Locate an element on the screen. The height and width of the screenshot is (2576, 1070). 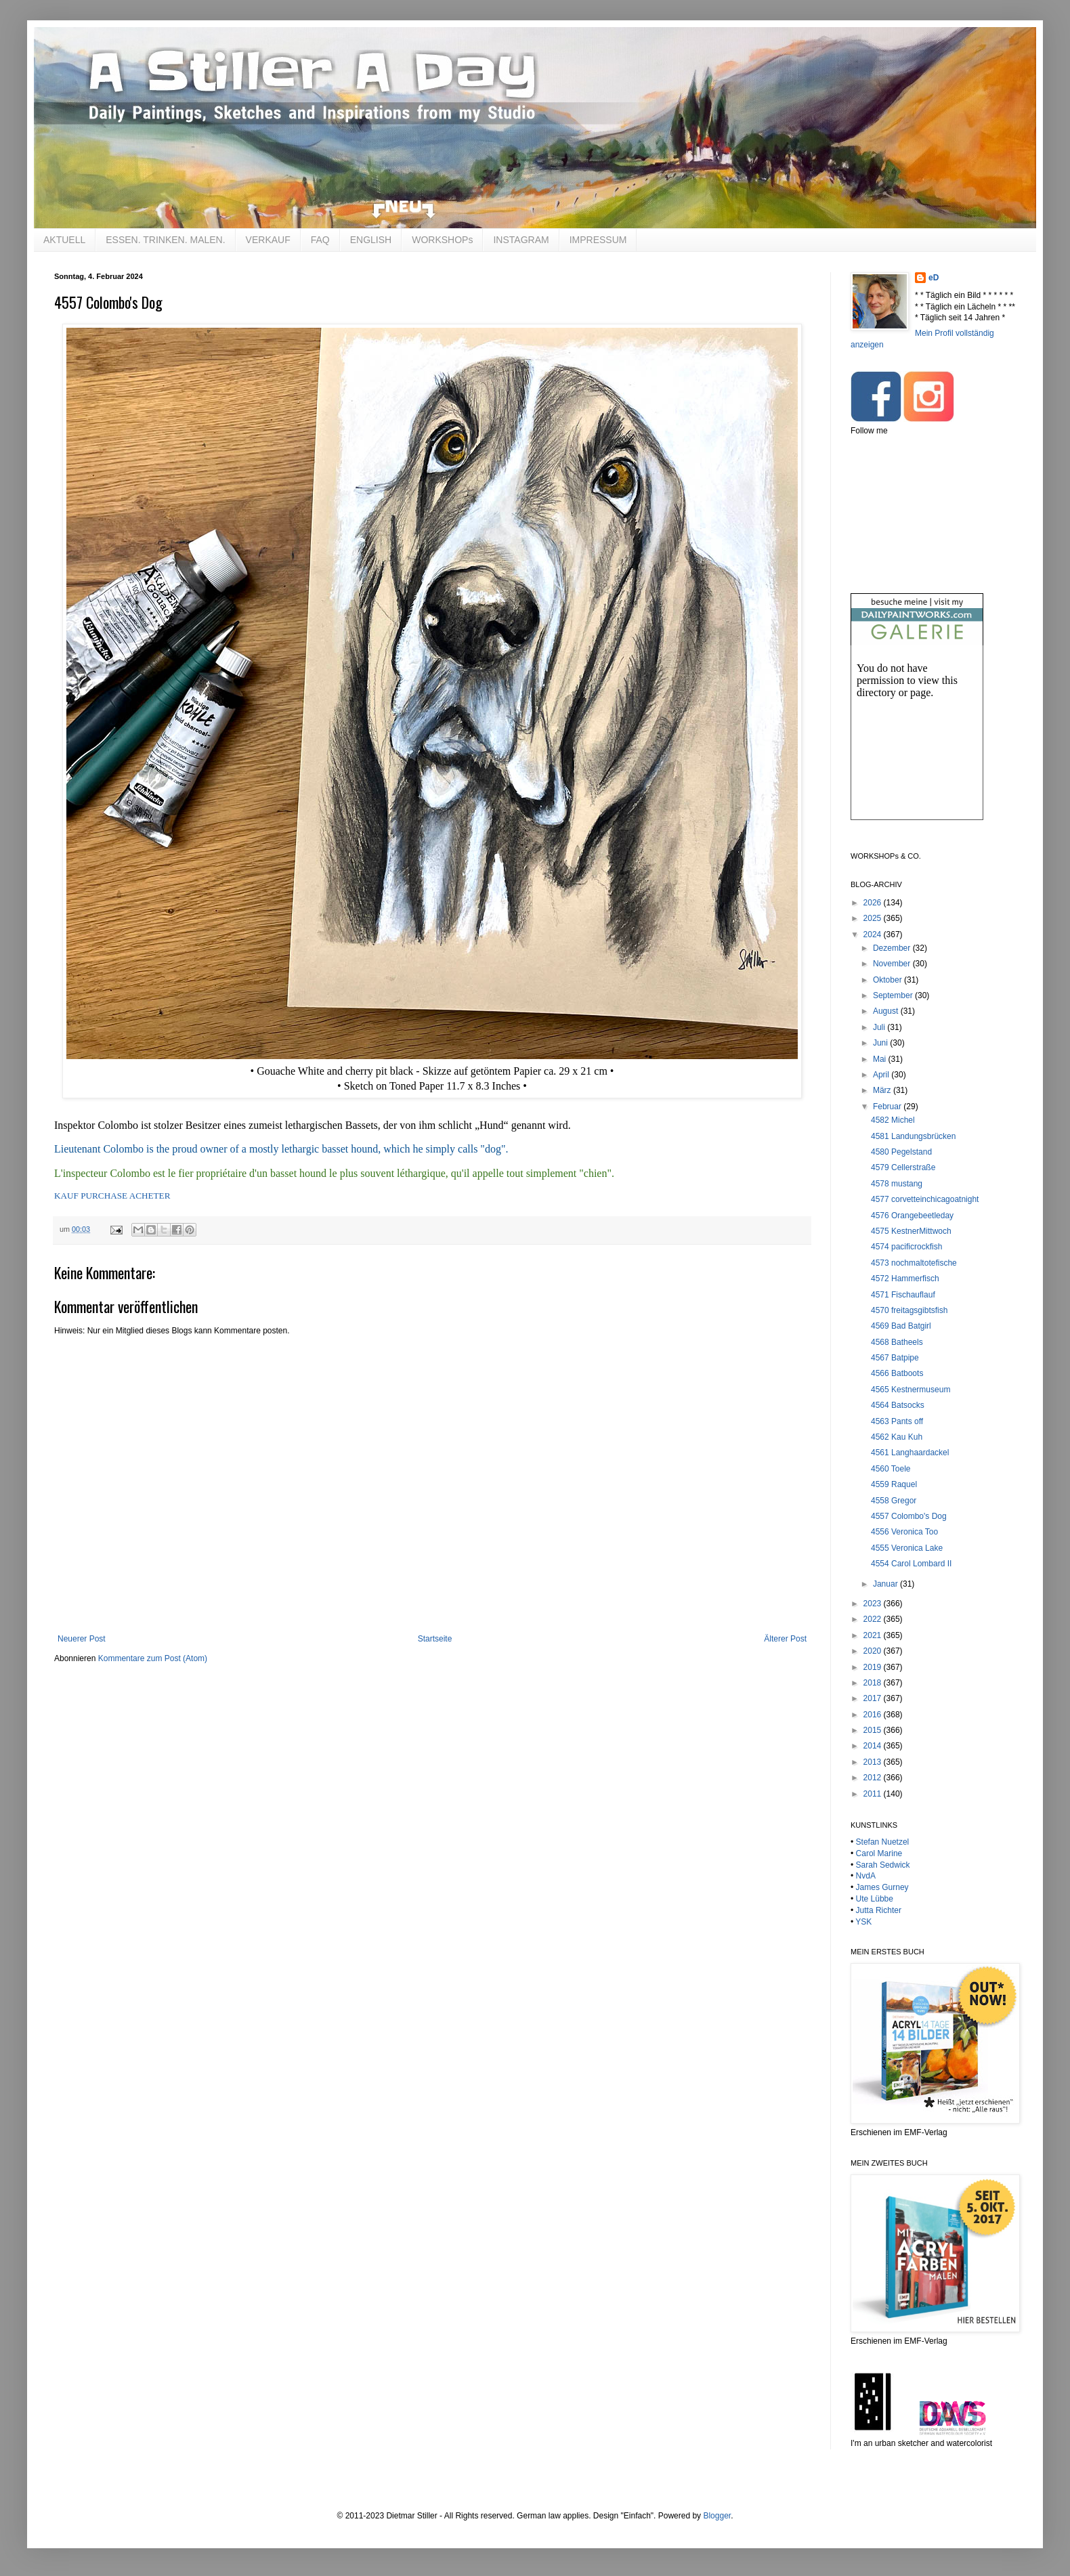
4556 Veronica Too is located at coordinates (904, 1532).